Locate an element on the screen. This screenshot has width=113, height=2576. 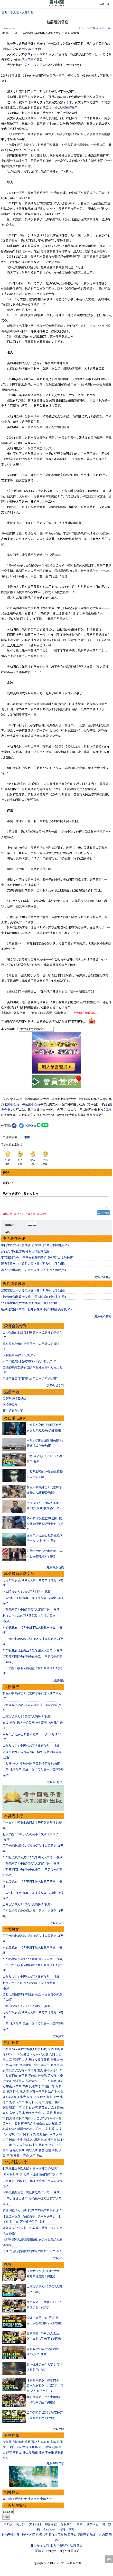
美国 is located at coordinates (22, 2083).